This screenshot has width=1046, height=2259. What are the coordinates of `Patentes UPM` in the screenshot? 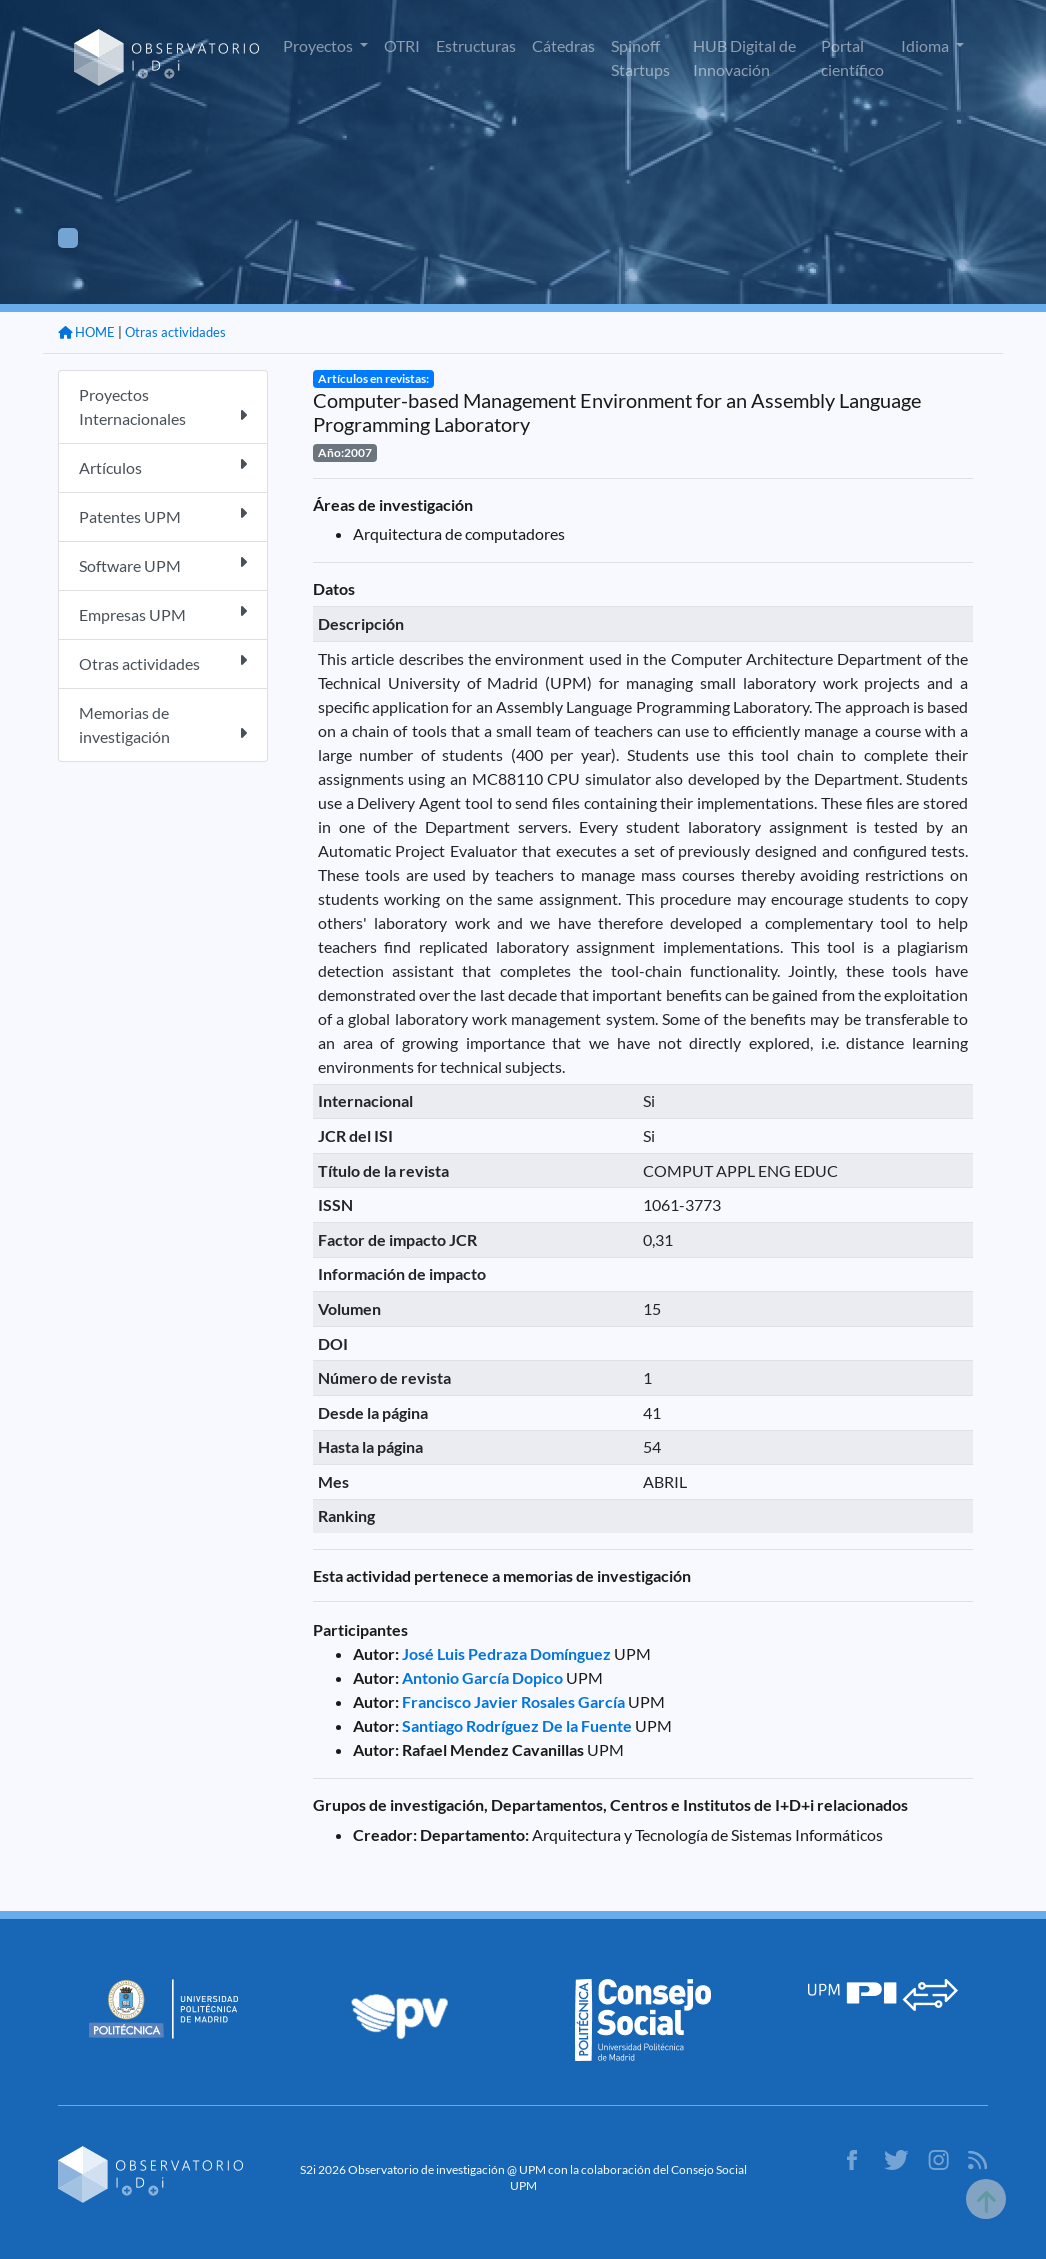 It's located at (163, 515).